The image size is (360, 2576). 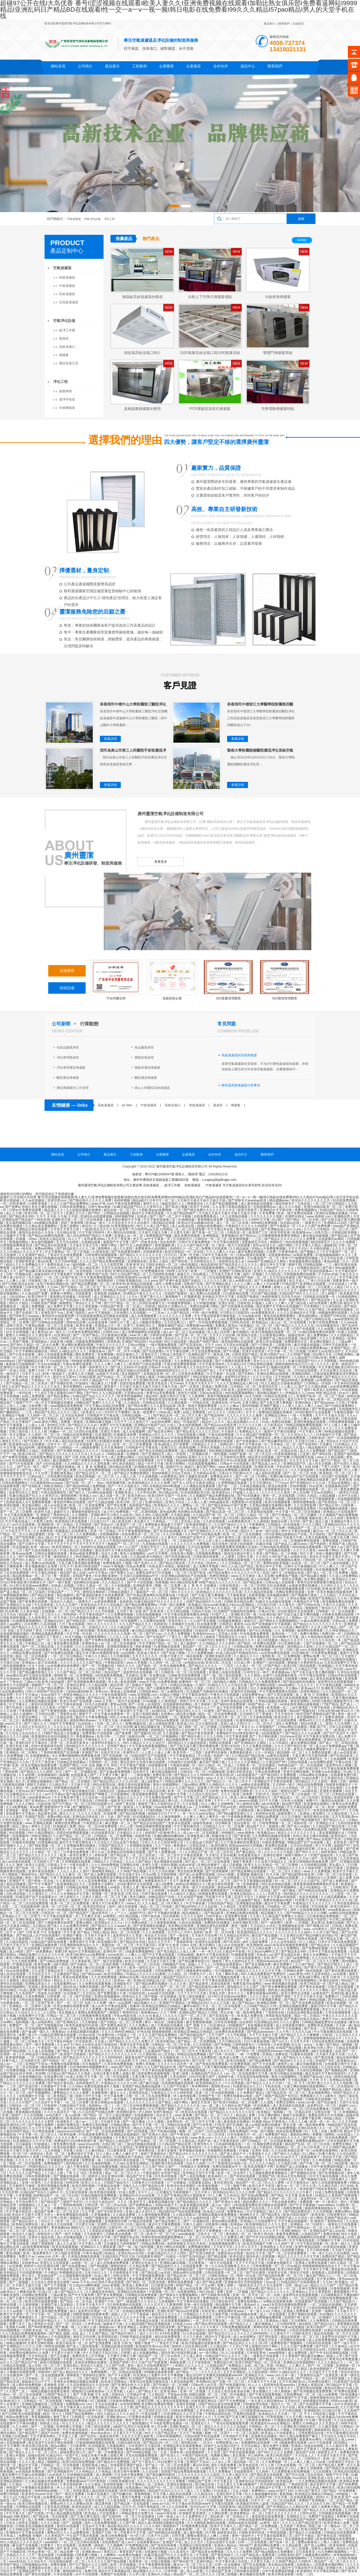 I want to click on 国产精品久久久久9999吃药, so click(x=194, y=1775).